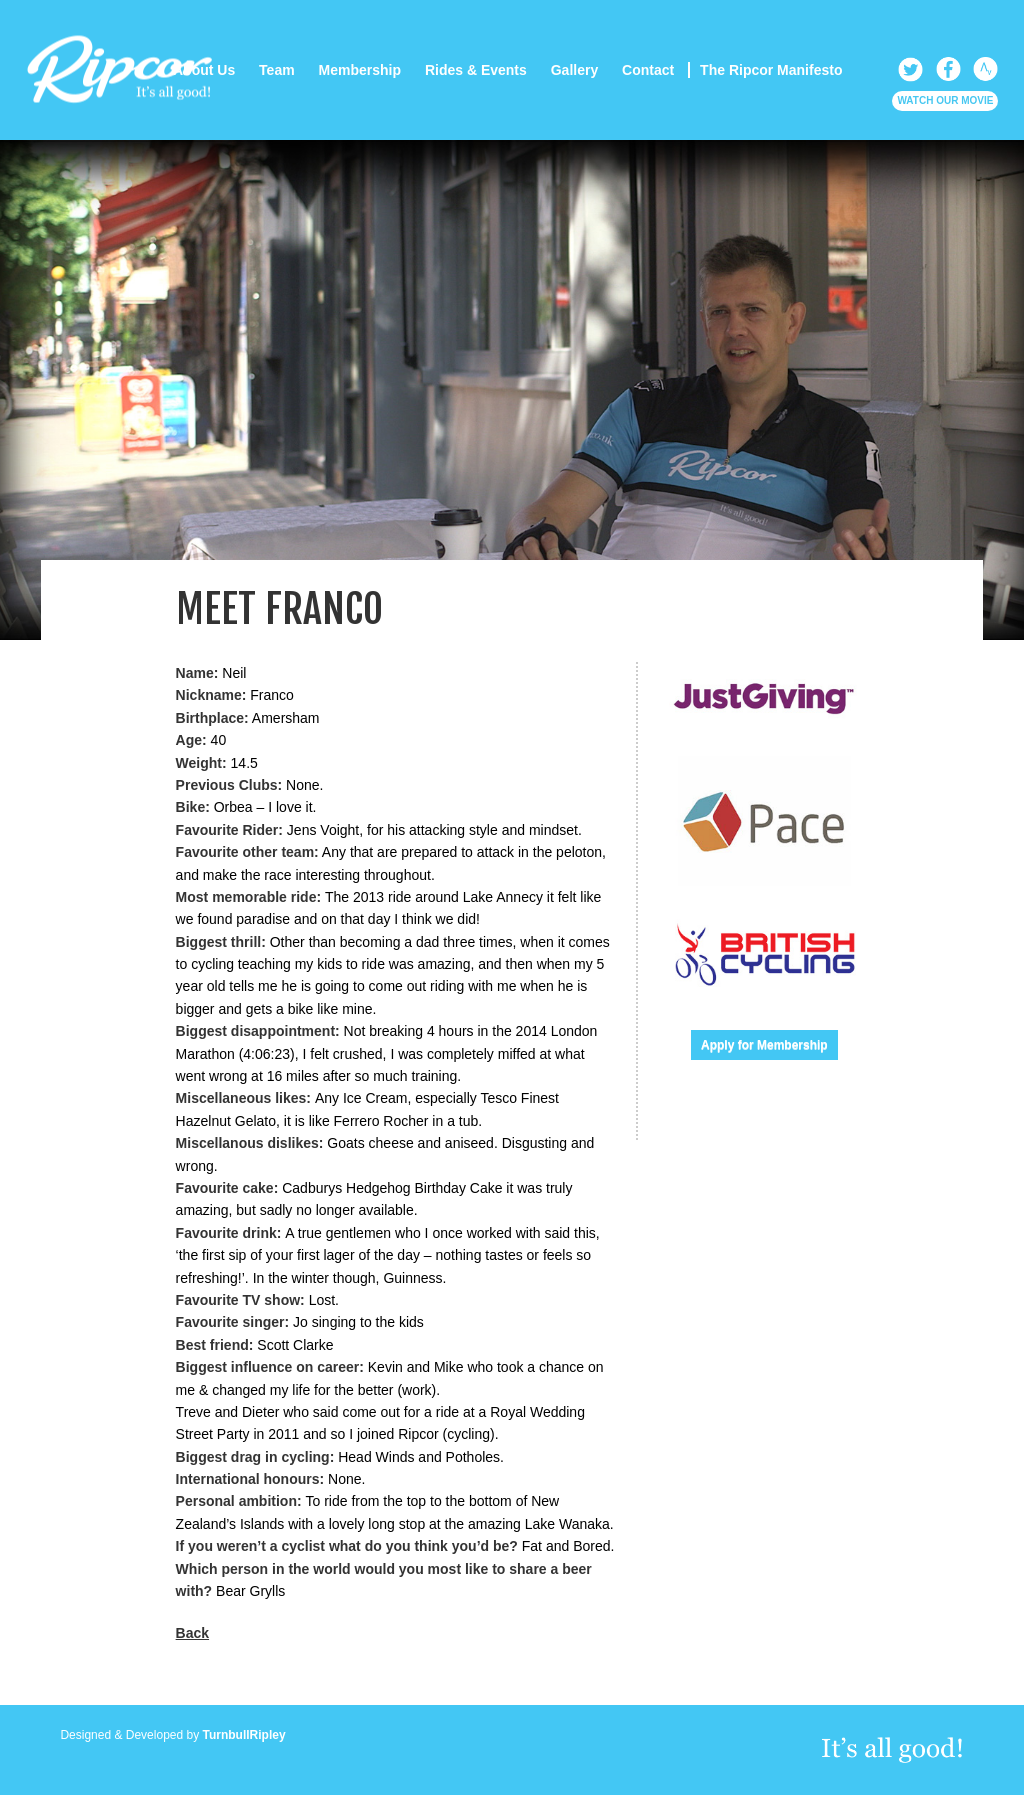 Image resolution: width=1024 pixels, height=1795 pixels. What do you see at coordinates (985, 69) in the screenshot?
I see `Strava` at bounding box center [985, 69].